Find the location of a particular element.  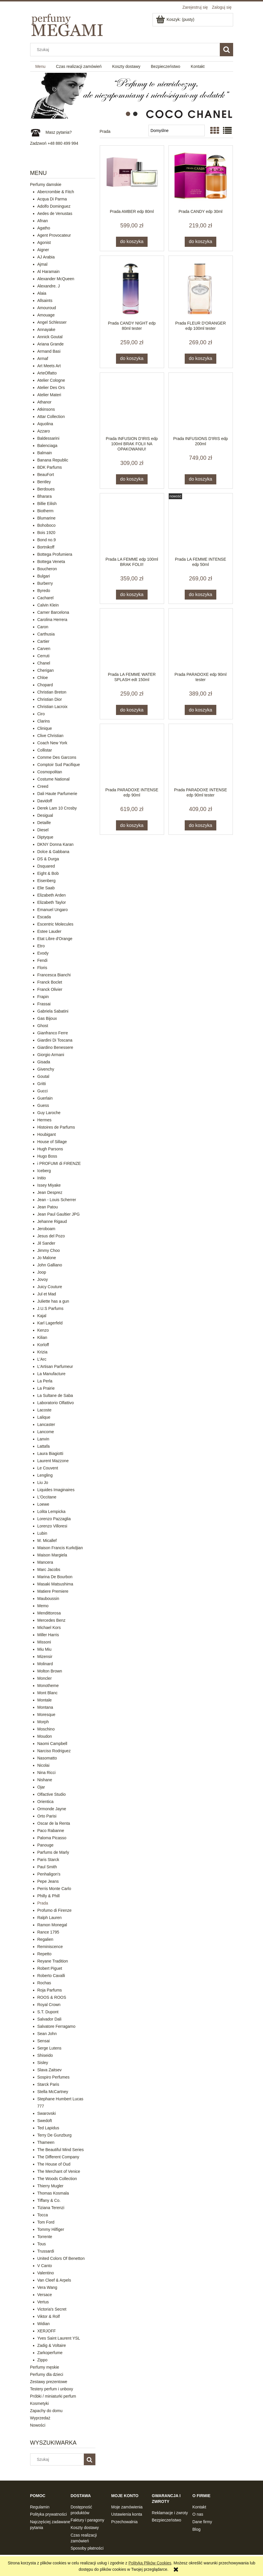

Afnan is located at coordinates (42, 220).